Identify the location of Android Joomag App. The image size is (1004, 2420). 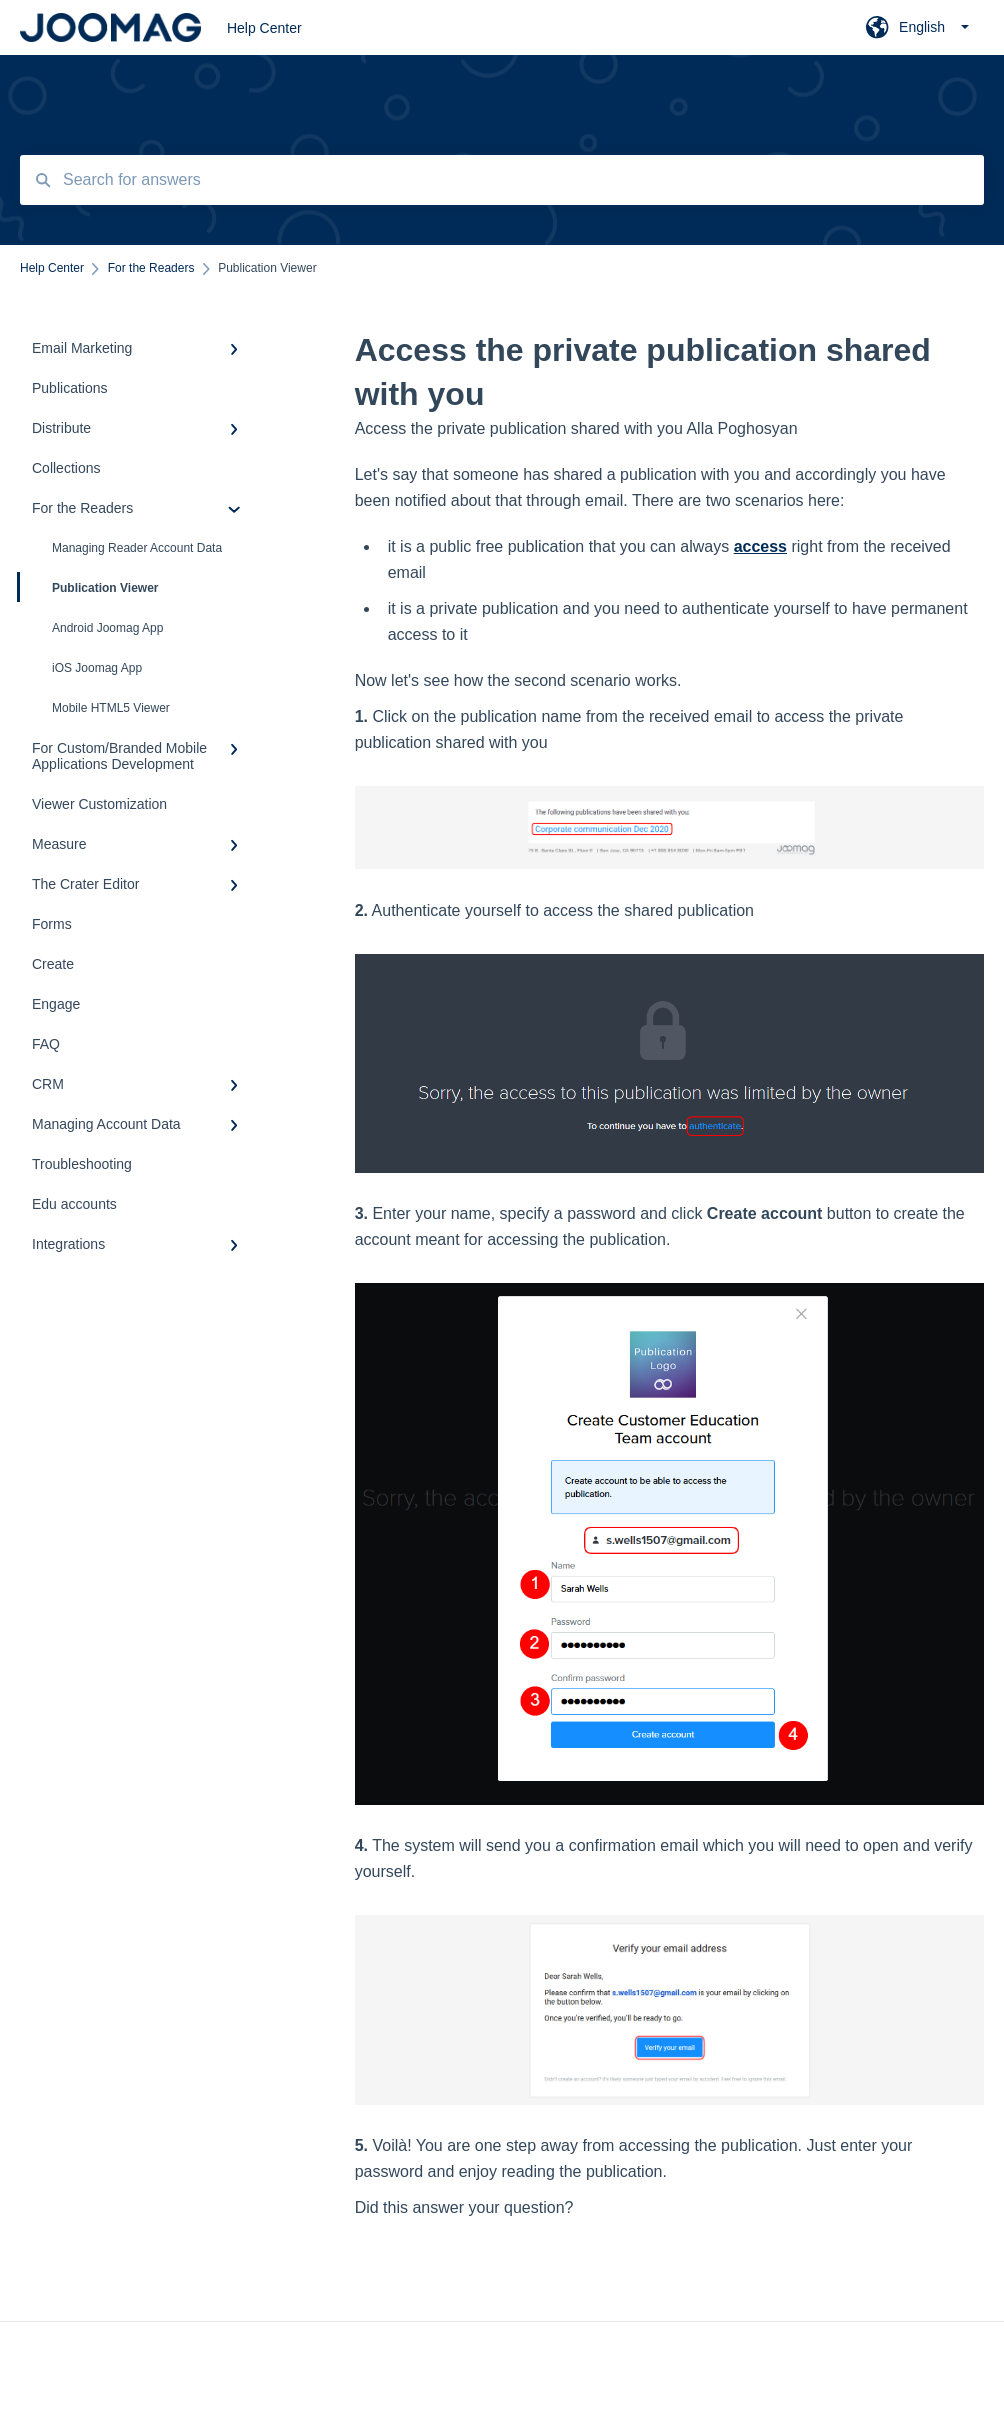
(107, 628).